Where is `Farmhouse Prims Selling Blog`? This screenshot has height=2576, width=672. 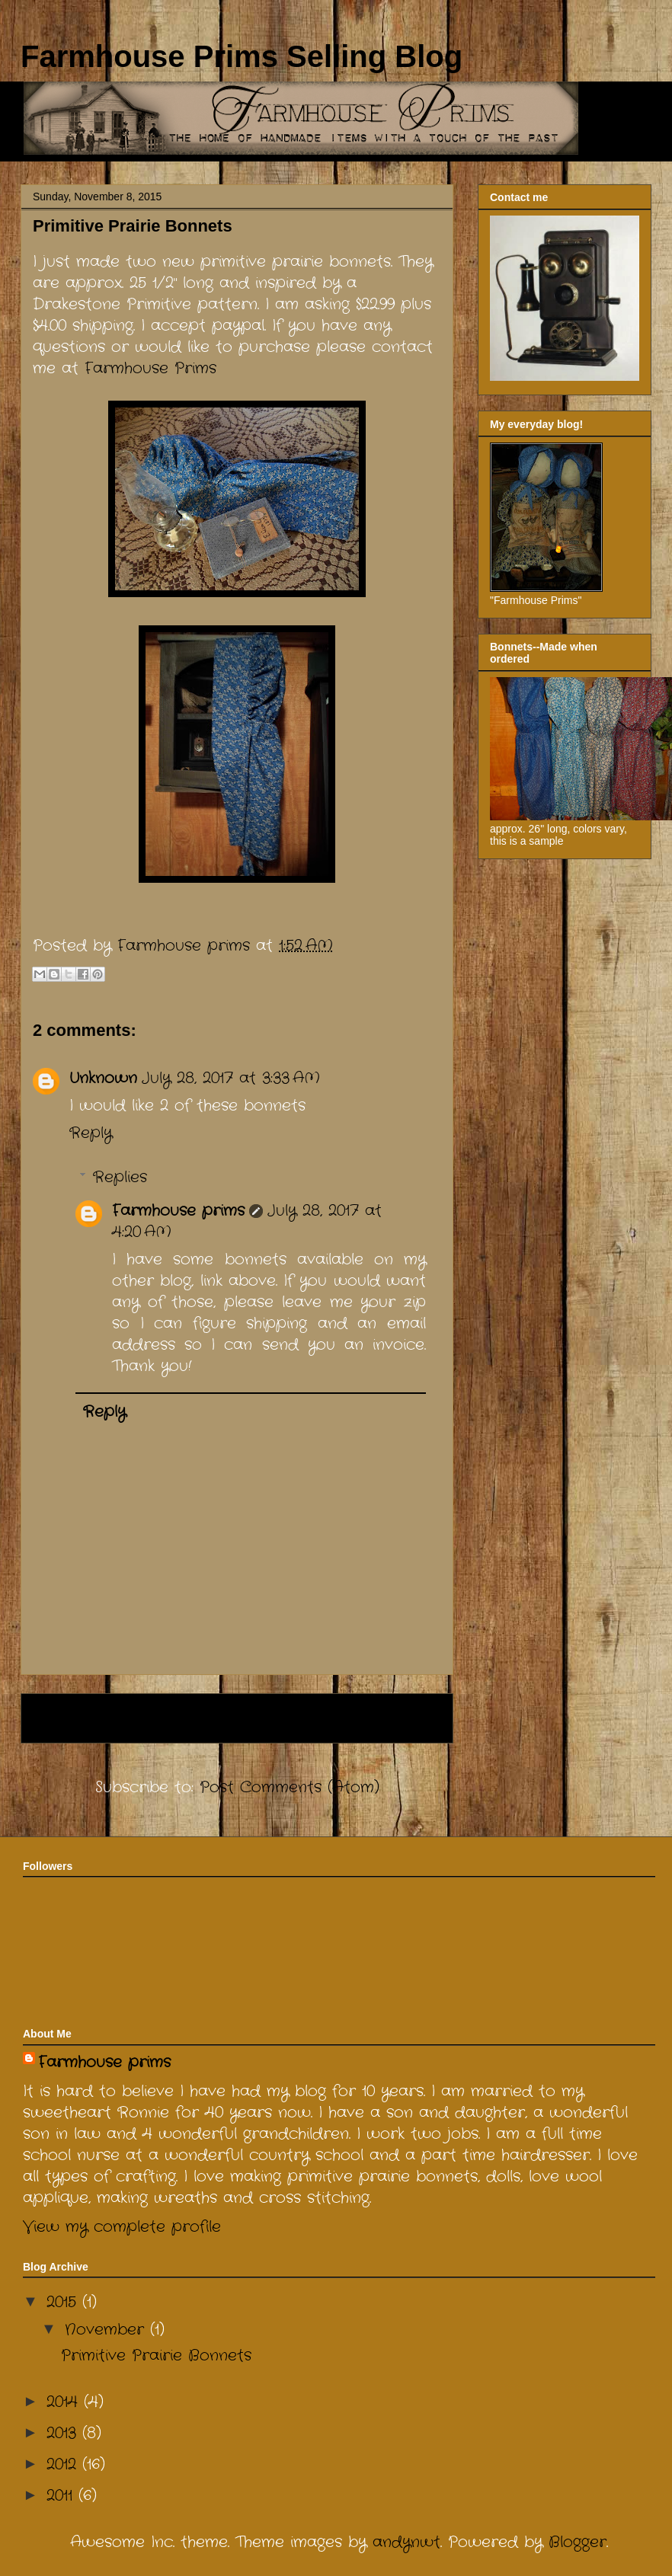
Farmhouse Prims Selling Blog is located at coordinates (241, 56).